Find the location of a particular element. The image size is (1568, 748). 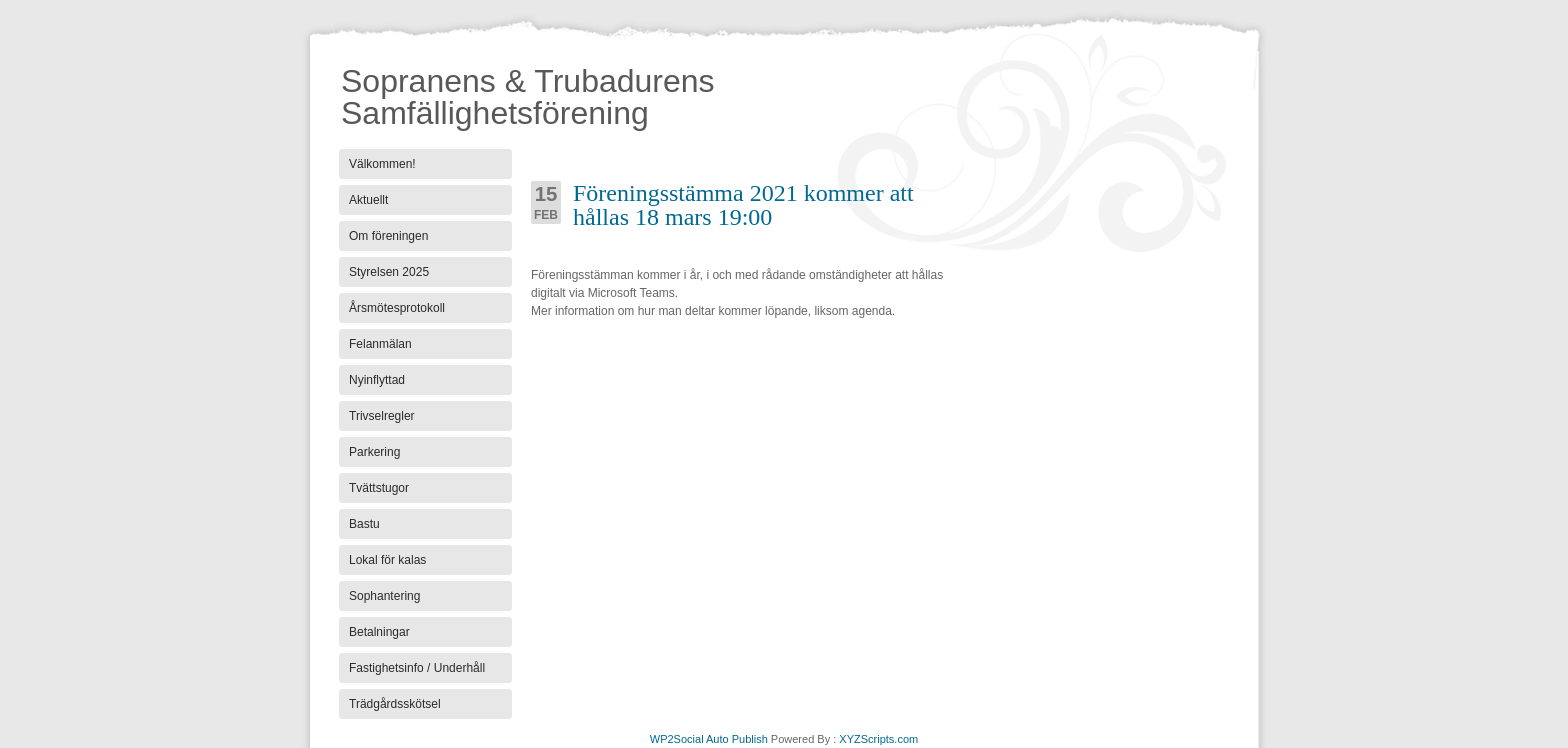

Trädgårdsskötsel is located at coordinates (395, 704).